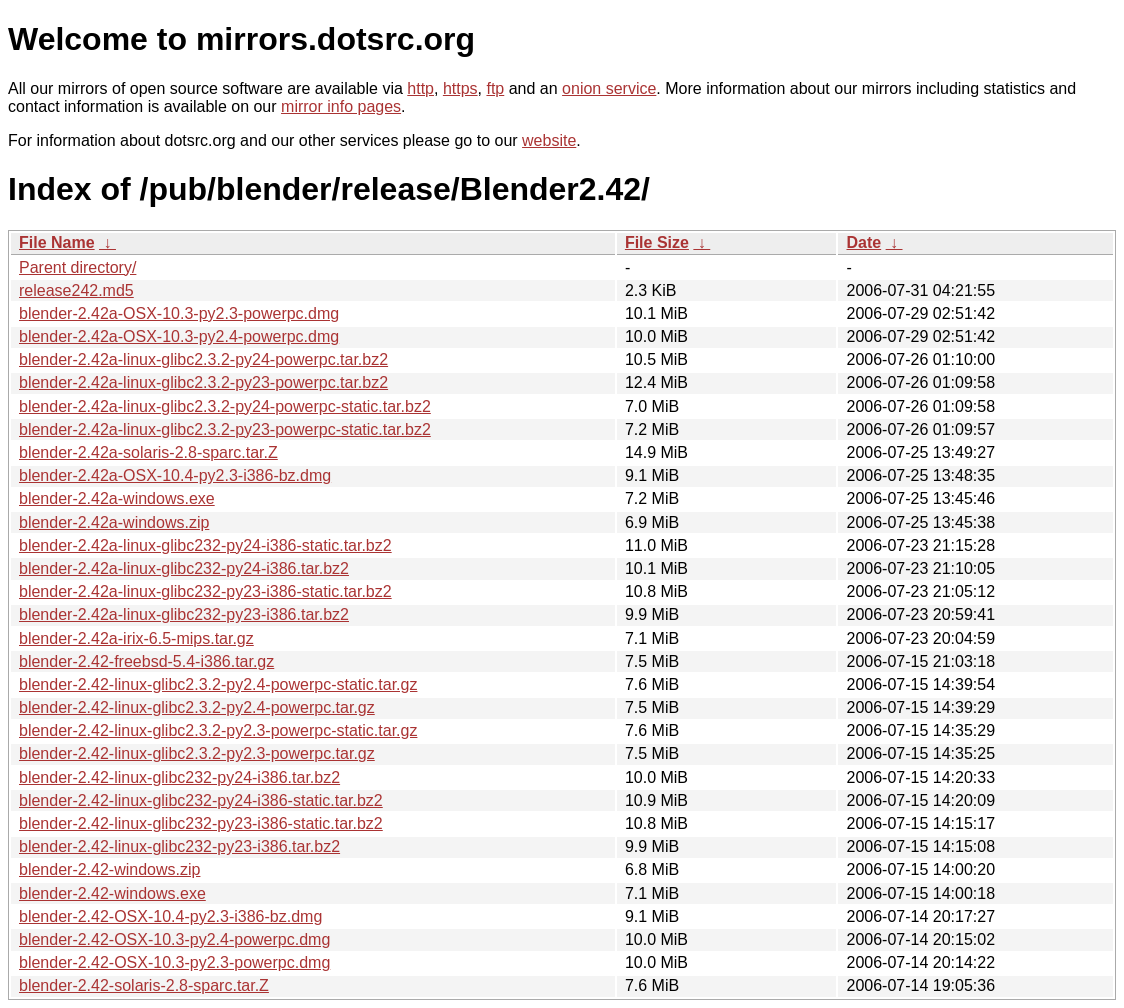 The image size is (1124, 1008). What do you see at coordinates (549, 140) in the screenshot?
I see `website` at bounding box center [549, 140].